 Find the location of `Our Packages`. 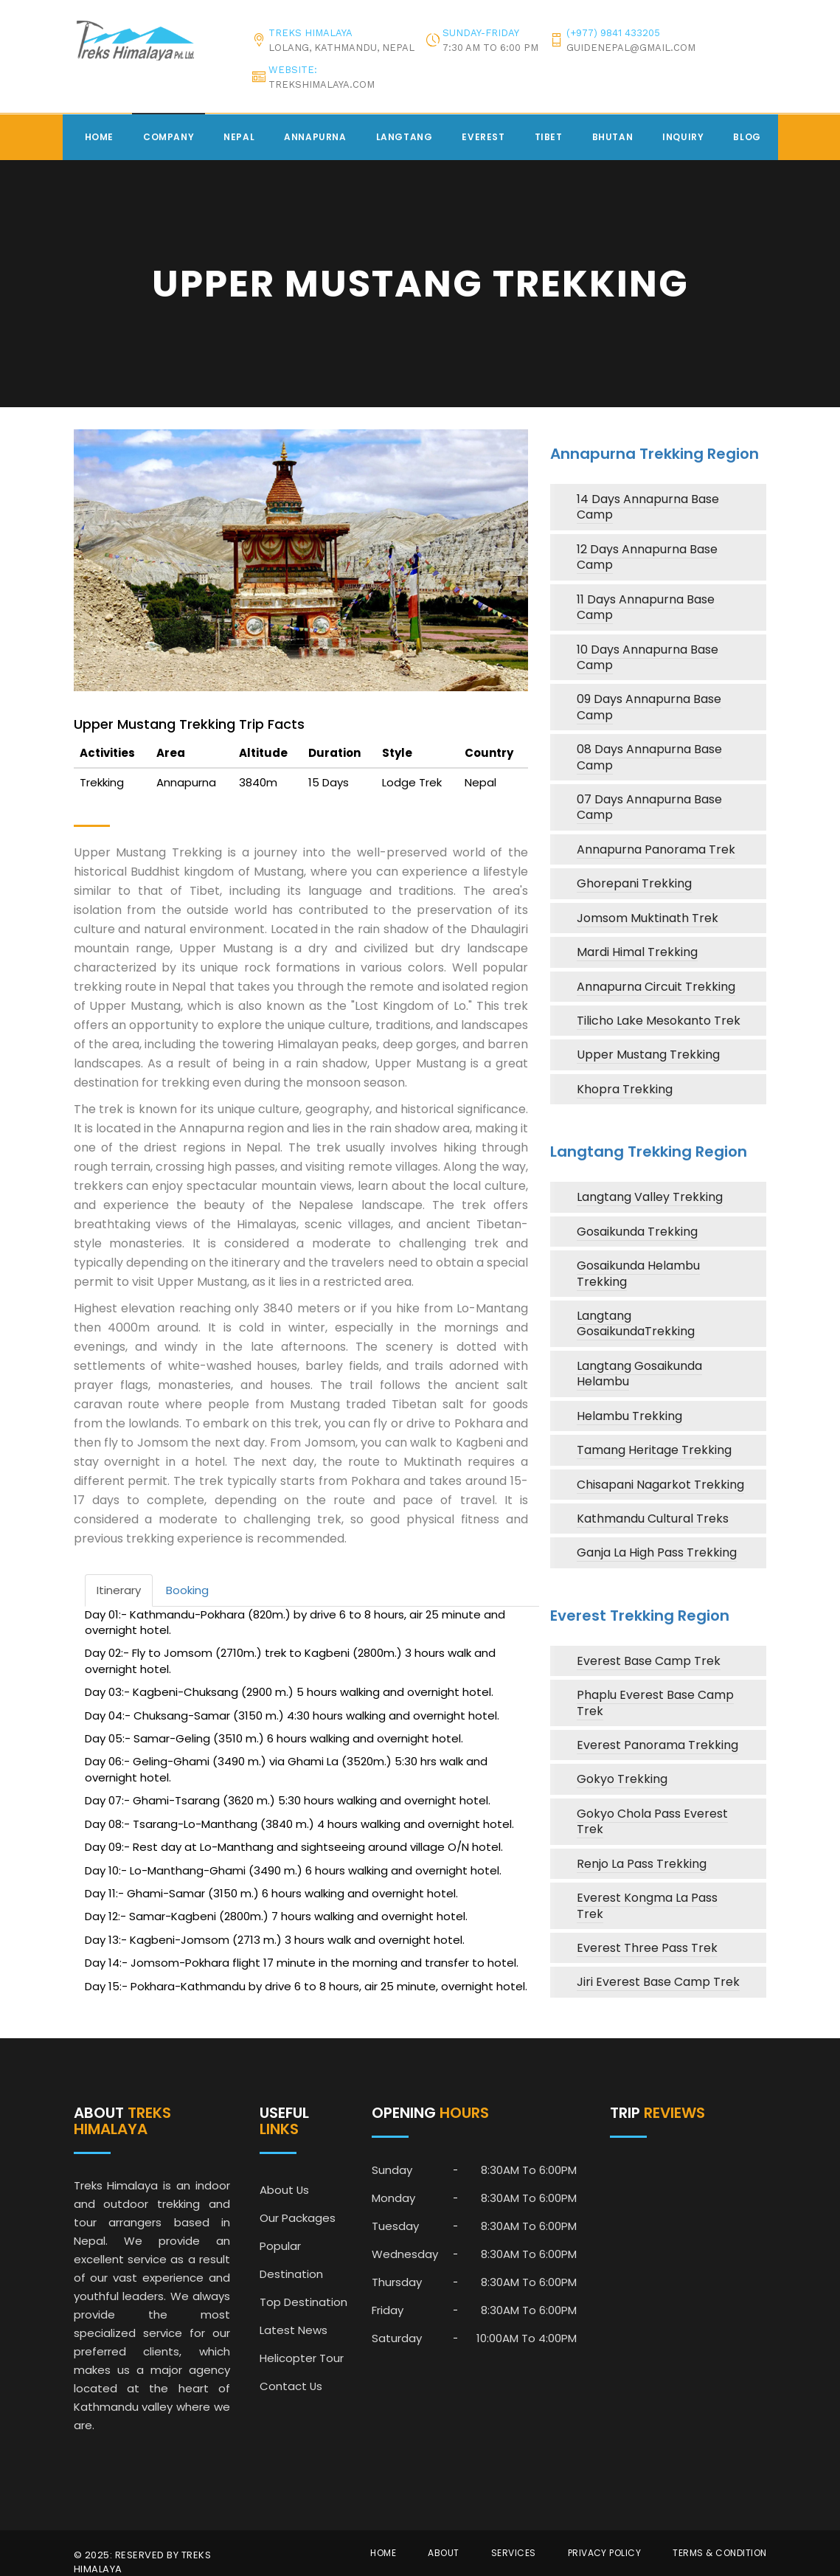

Our Packages is located at coordinates (298, 2218).